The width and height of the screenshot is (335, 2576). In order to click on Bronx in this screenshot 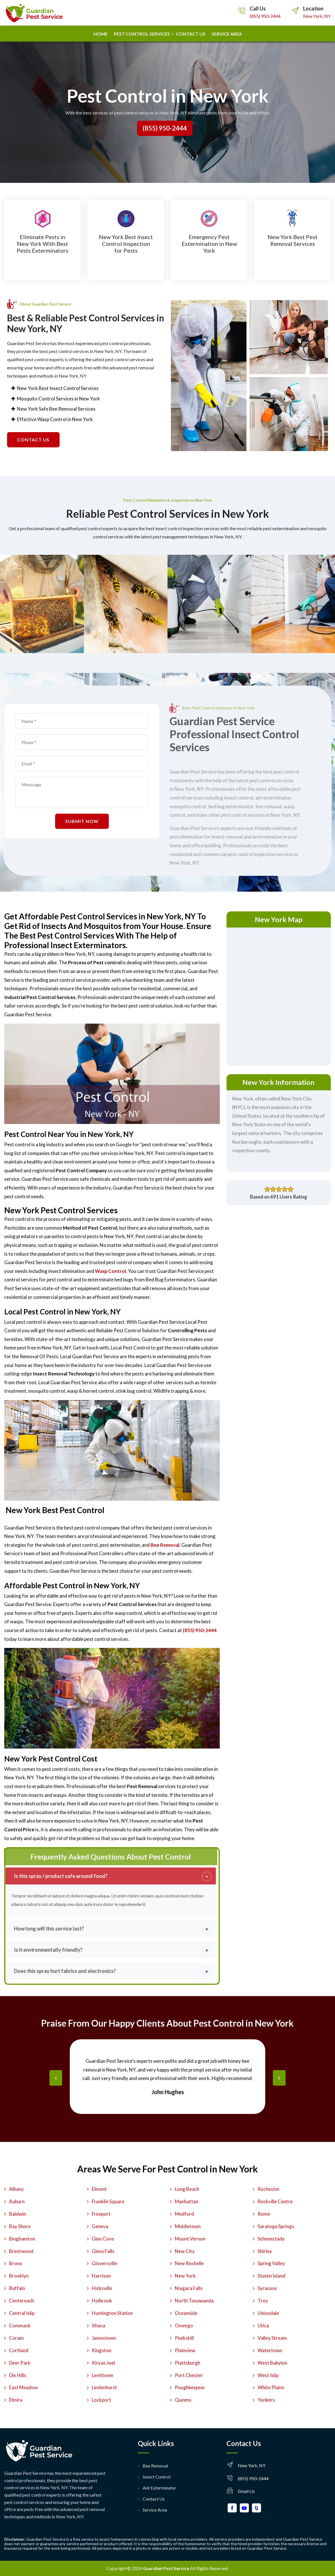, I will do `click(15, 2263)`.